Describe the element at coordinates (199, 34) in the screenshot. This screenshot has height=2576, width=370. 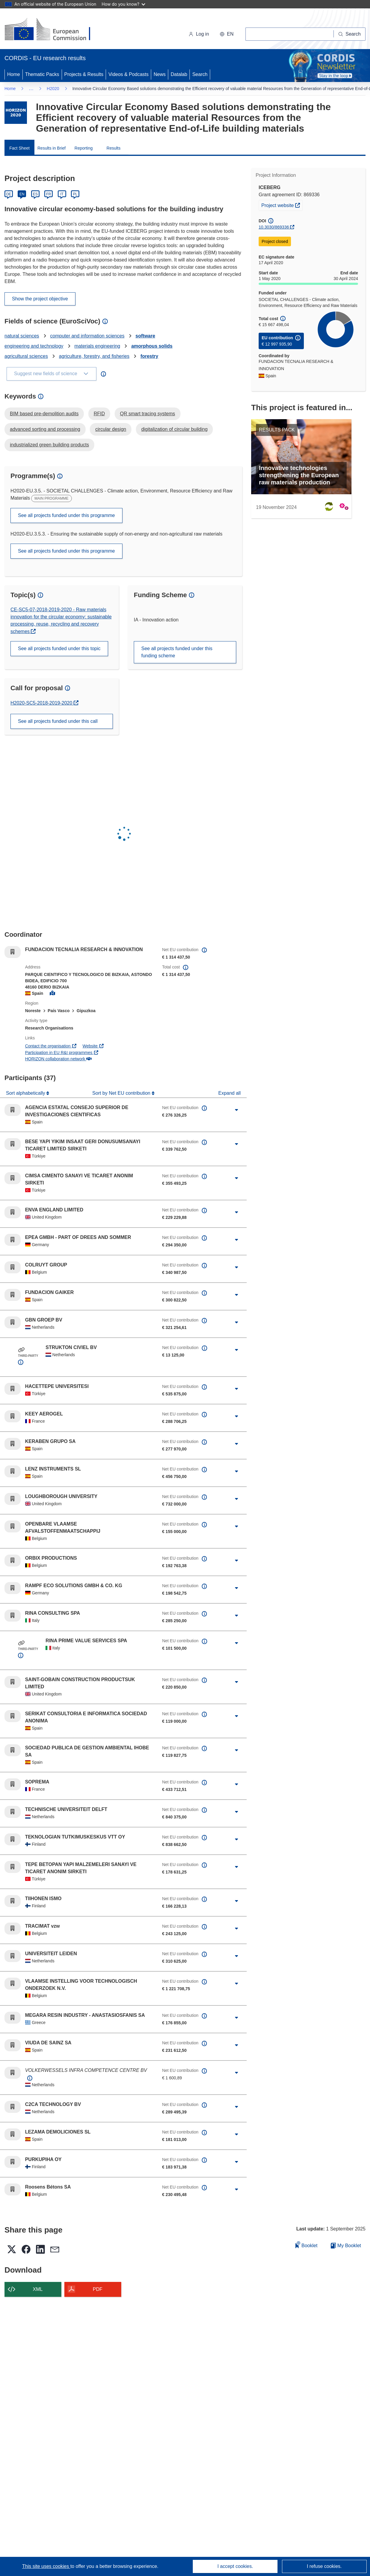
I see `Log in` at that location.